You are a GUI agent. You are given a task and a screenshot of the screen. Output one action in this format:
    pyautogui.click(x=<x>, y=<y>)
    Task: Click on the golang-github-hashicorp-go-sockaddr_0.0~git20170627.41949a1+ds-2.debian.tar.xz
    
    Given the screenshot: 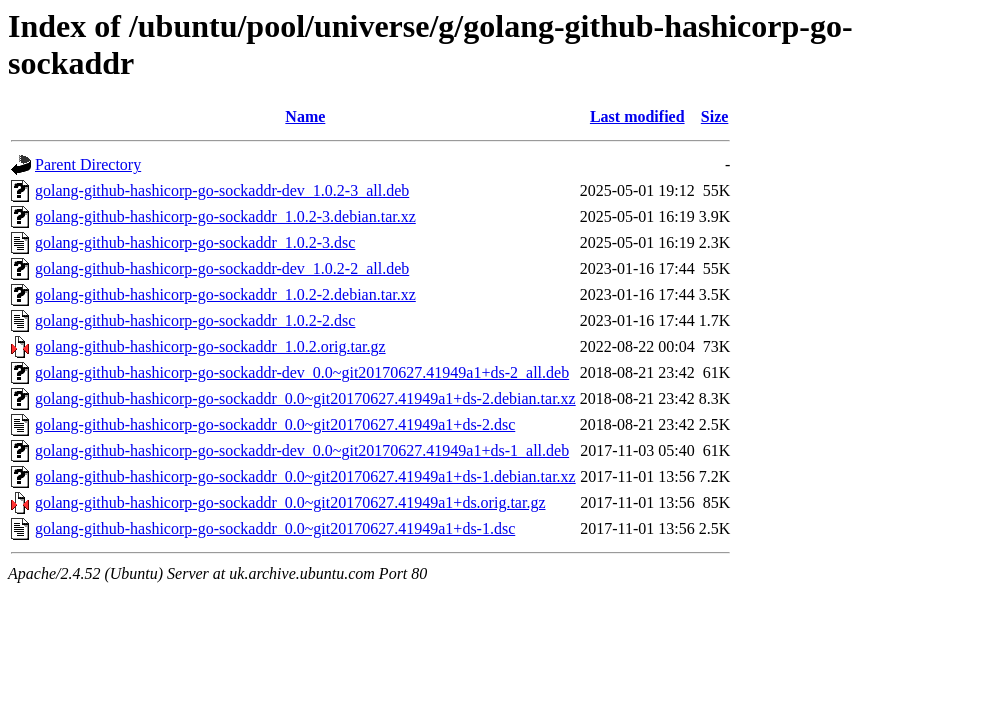 What is the action you would take?
    pyautogui.click(x=305, y=398)
    